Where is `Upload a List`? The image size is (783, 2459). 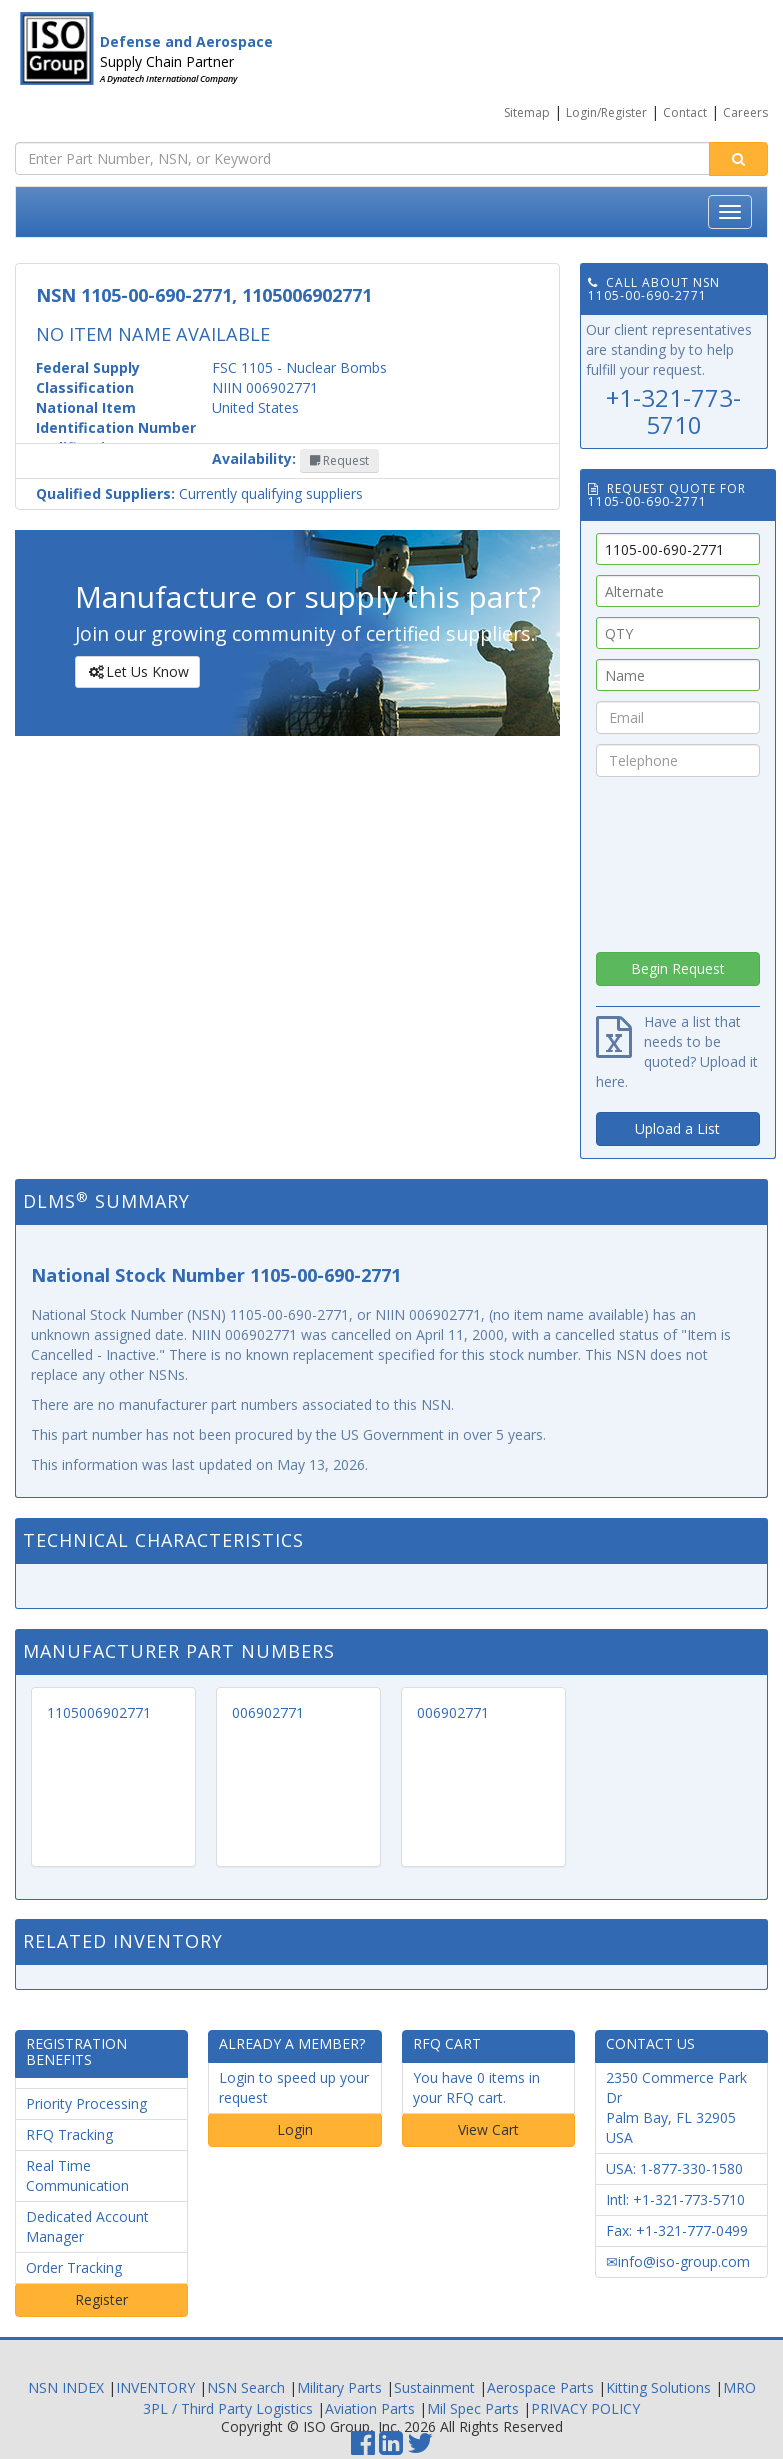 Upload a List is located at coordinates (677, 1128).